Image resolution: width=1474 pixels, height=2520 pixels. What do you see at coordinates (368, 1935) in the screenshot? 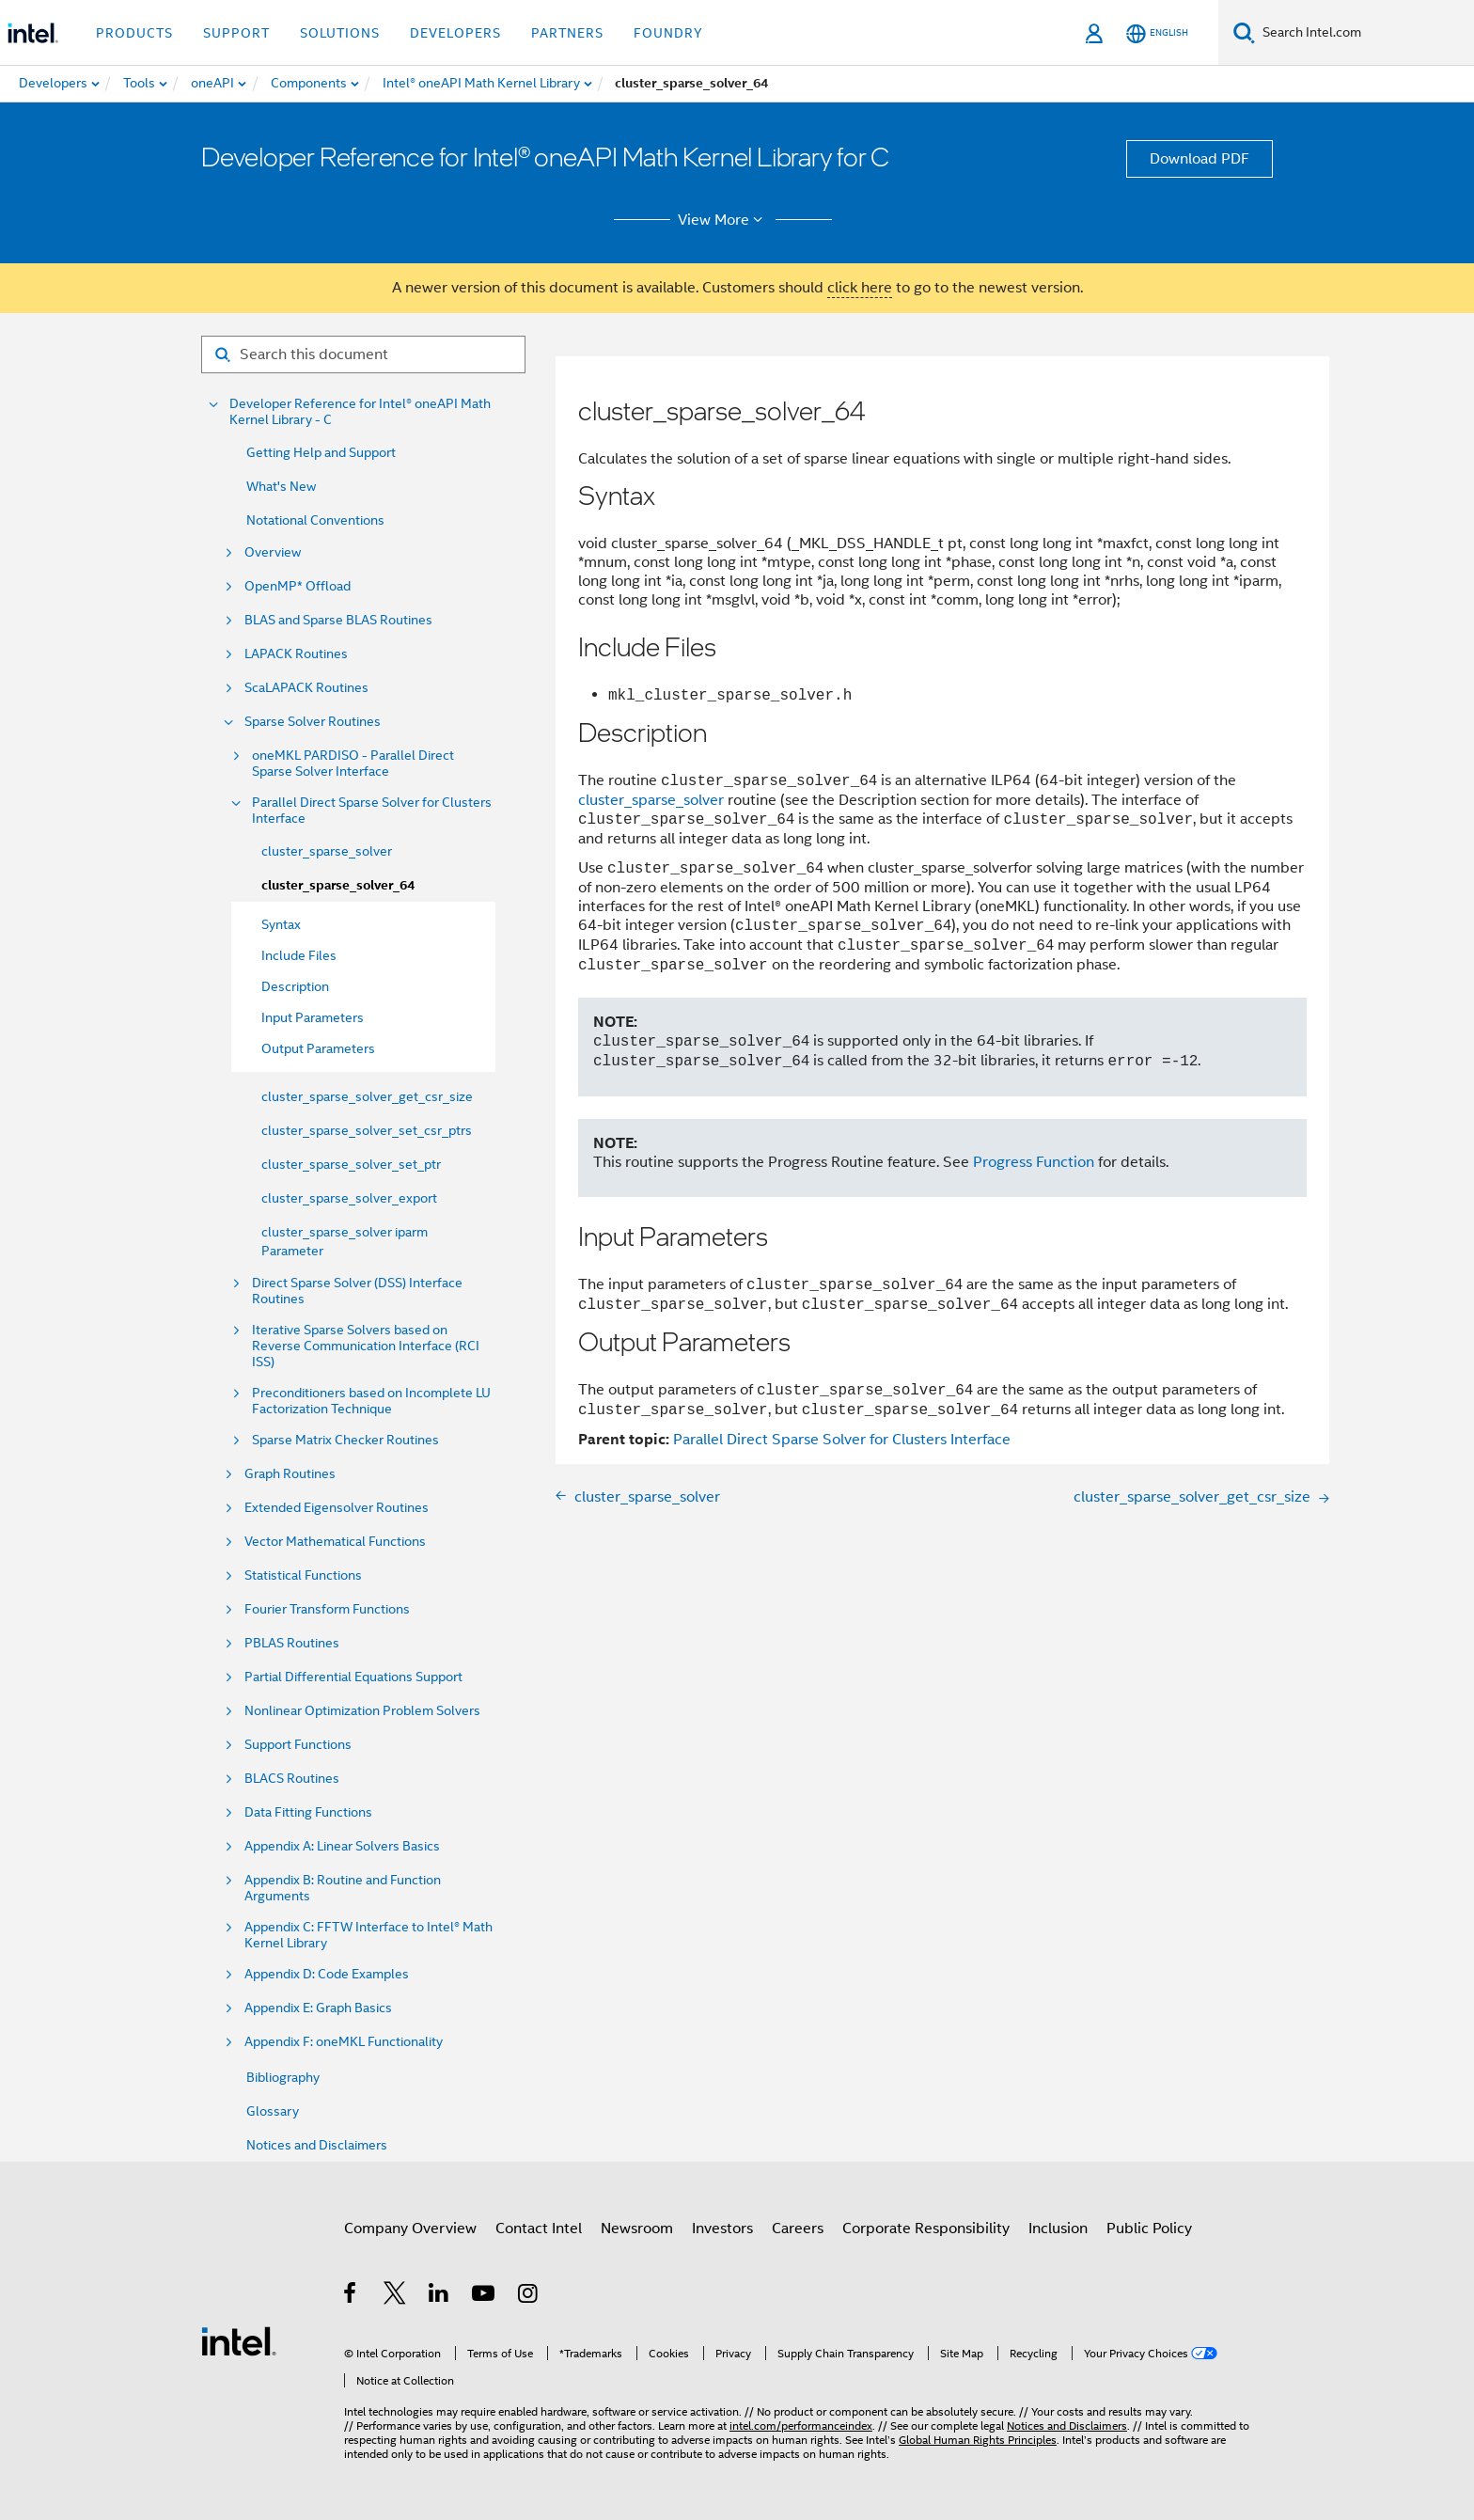
I see `Appendix C: FFTW Interface to Intel® Math Kernel Library` at bounding box center [368, 1935].